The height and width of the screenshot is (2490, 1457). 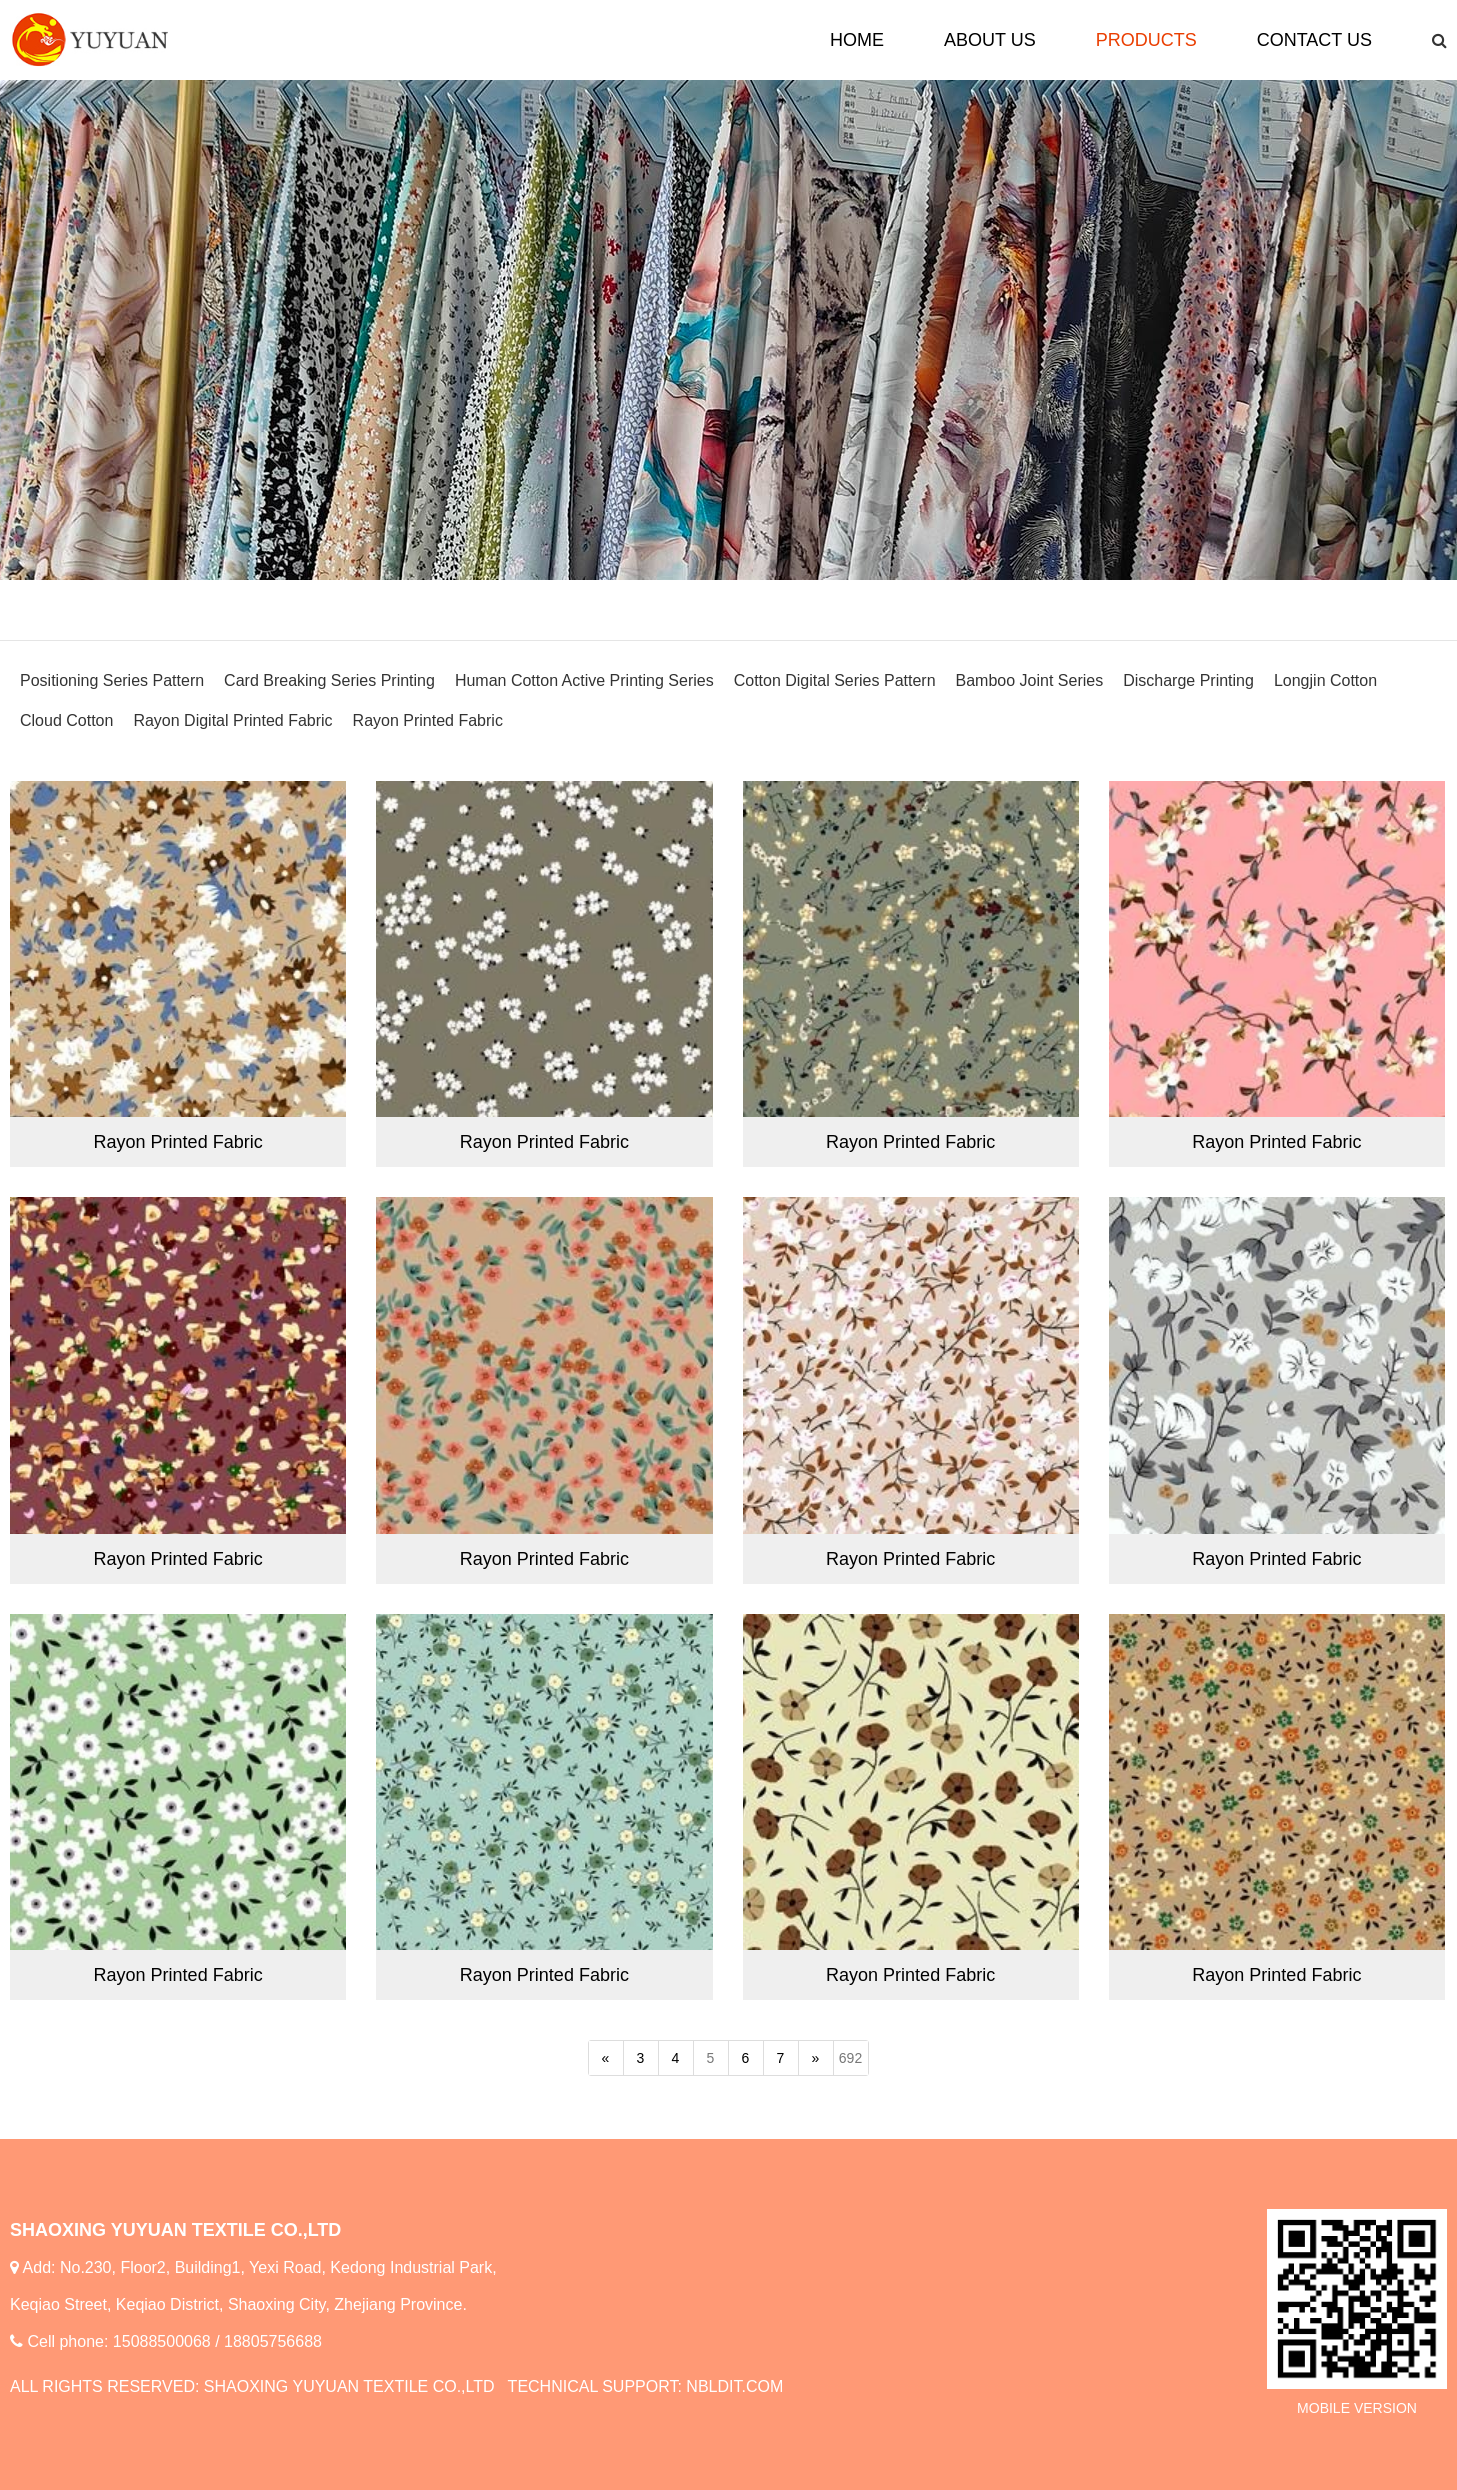 I want to click on NBLDIT.COM, so click(x=734, y=2386).